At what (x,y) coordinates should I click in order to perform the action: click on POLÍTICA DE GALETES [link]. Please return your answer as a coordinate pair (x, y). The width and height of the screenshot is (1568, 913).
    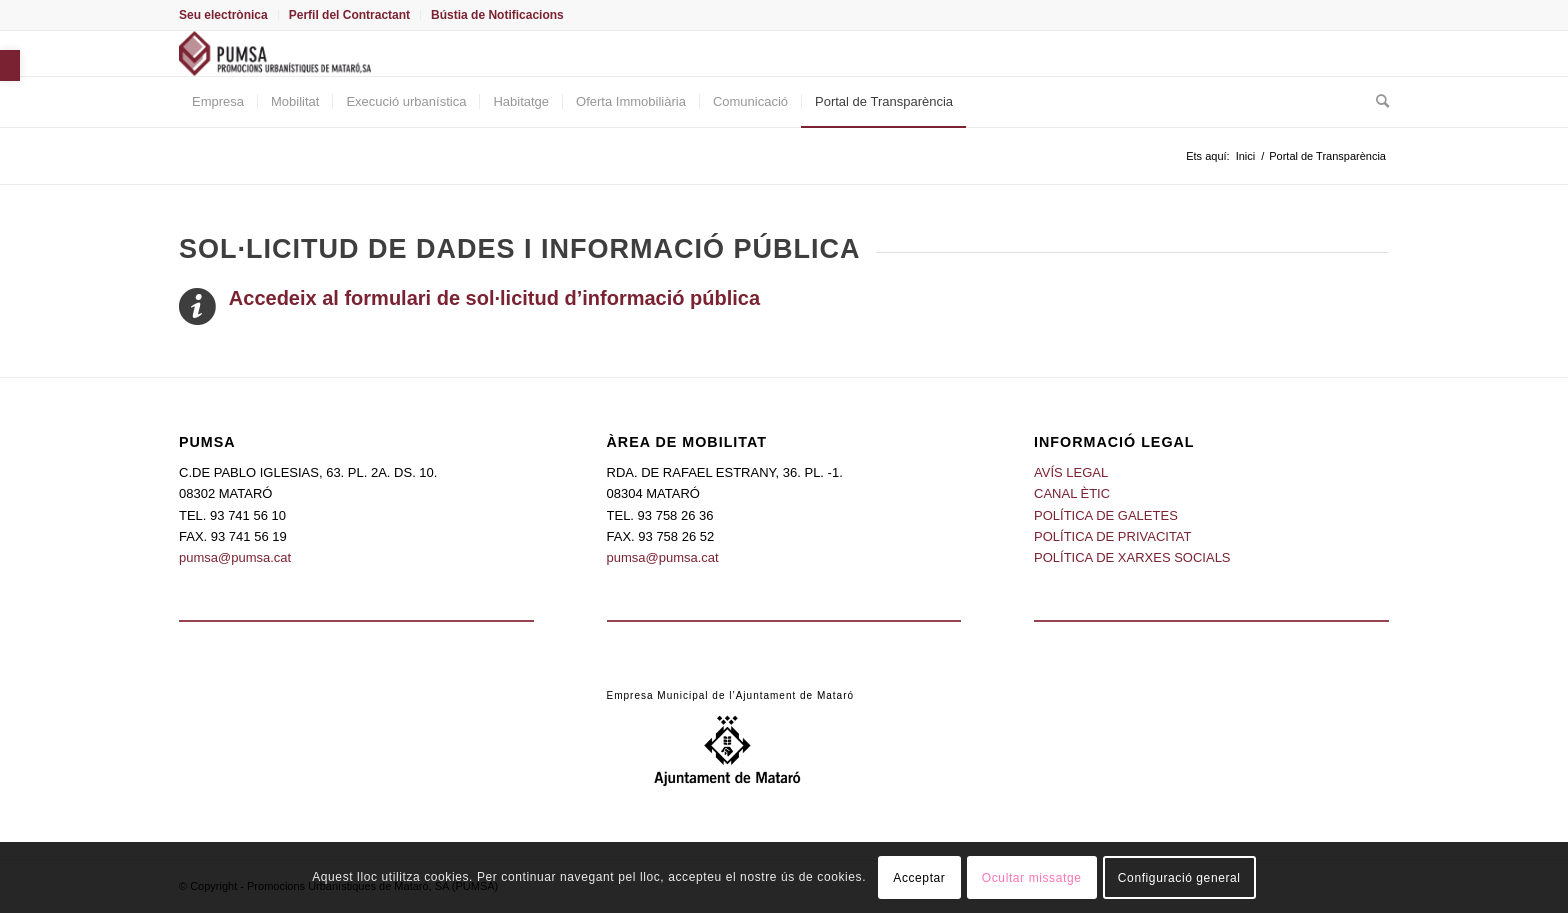
    Looking at the image, I should click on (1106, 515).